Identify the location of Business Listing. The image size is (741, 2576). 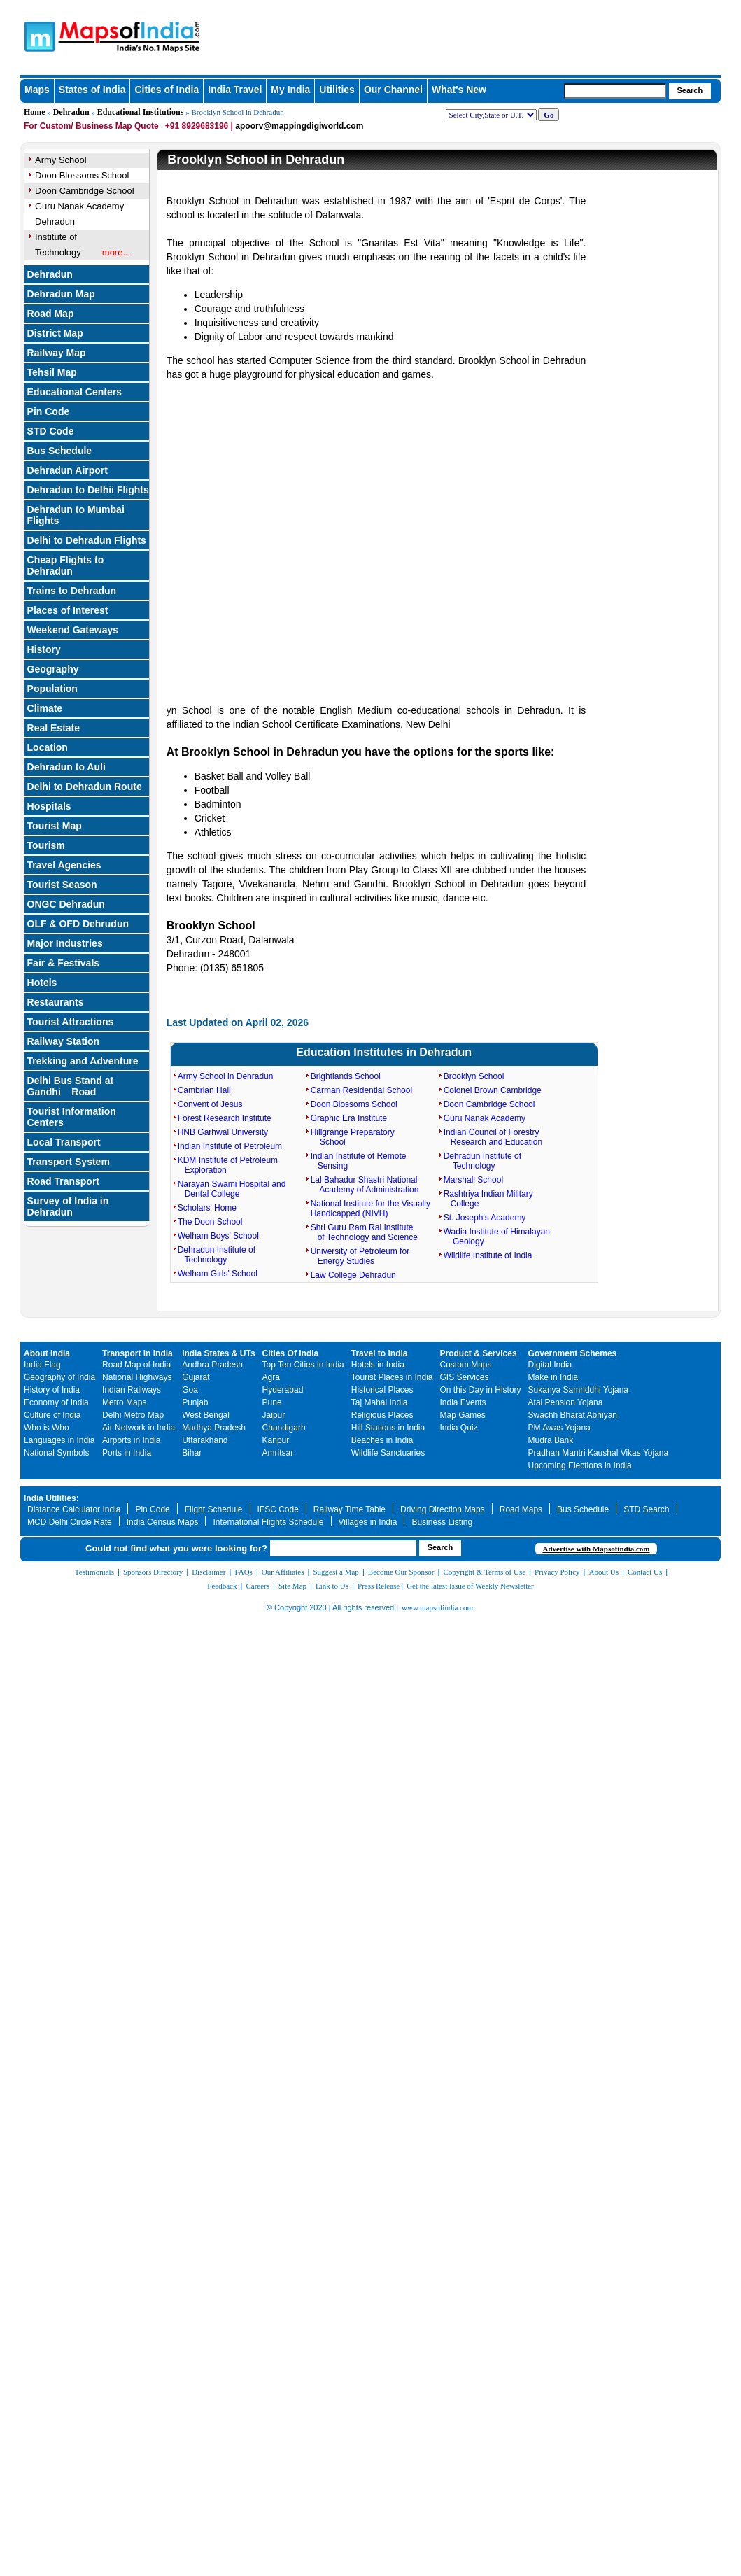
(441, 1522).